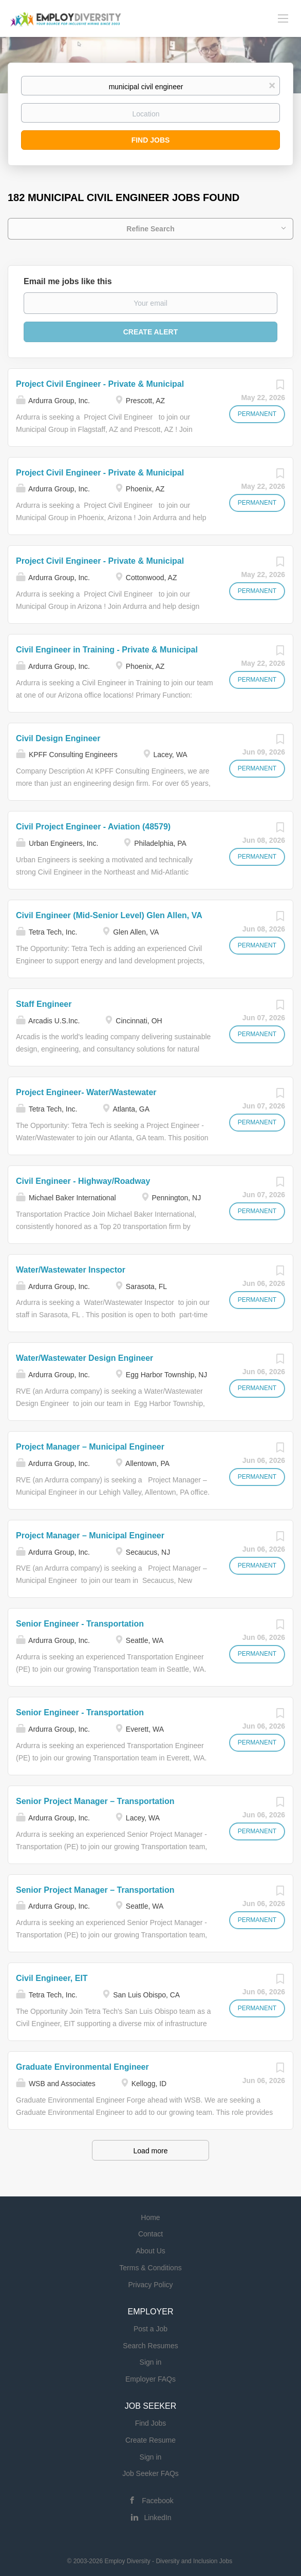 The width and height of the screenshot is (301, 2576). Describe the element at coordinates (150, 2234) in the screenshot. I see `Contact` at that location.